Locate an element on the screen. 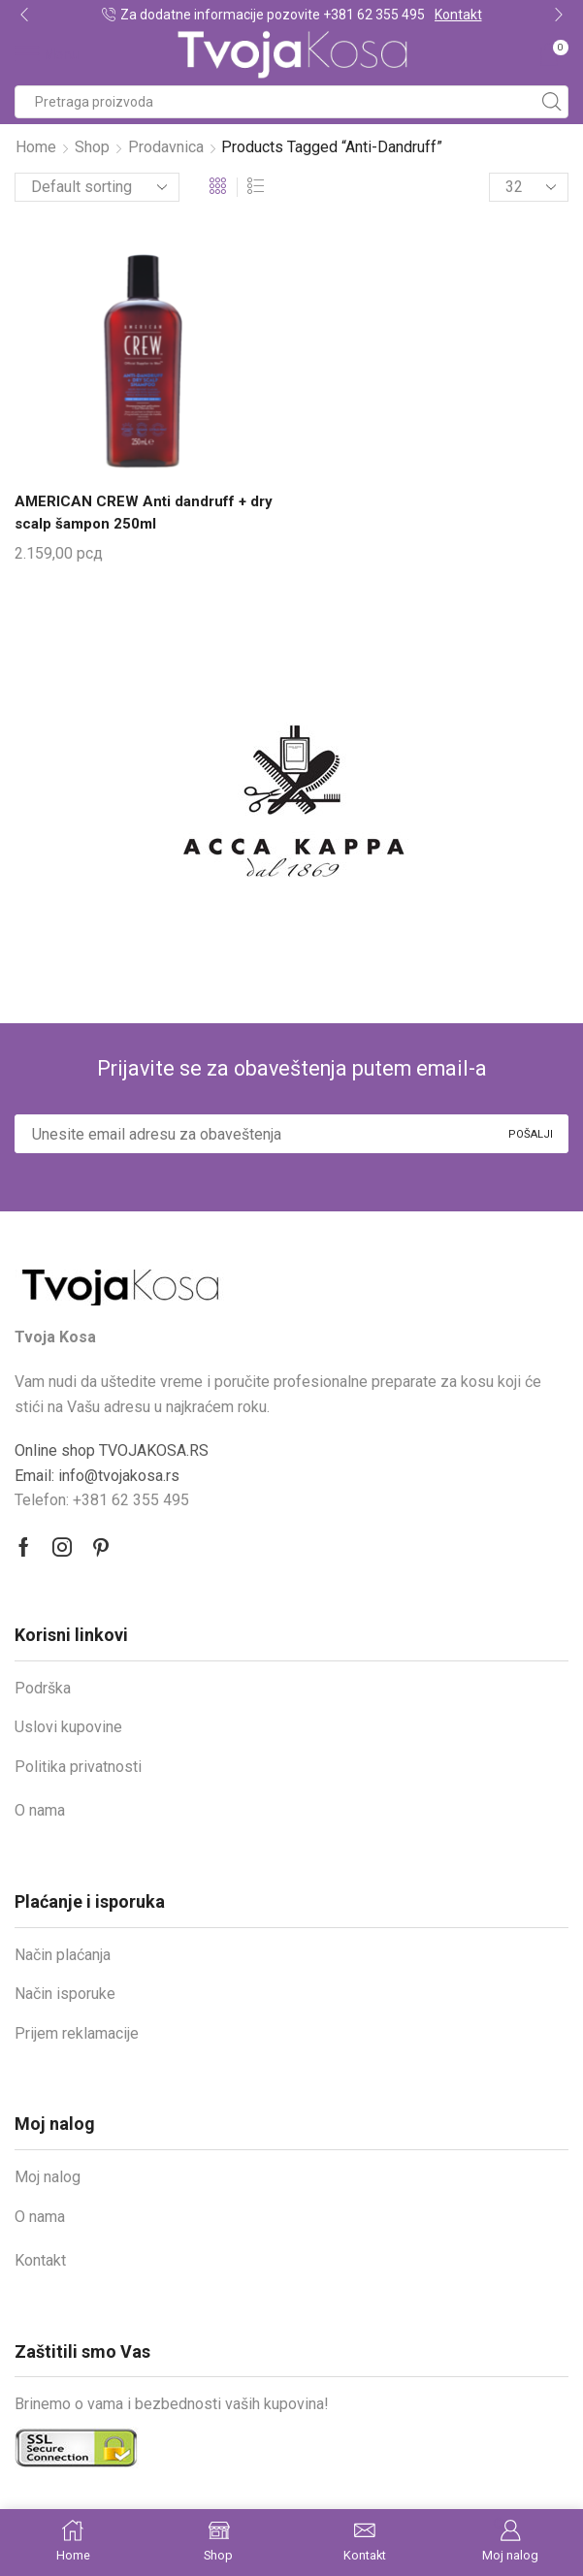 Image resolution: width=583 pixels, height=2576 pixels. Podrška is located at coordinates (43, 1691).